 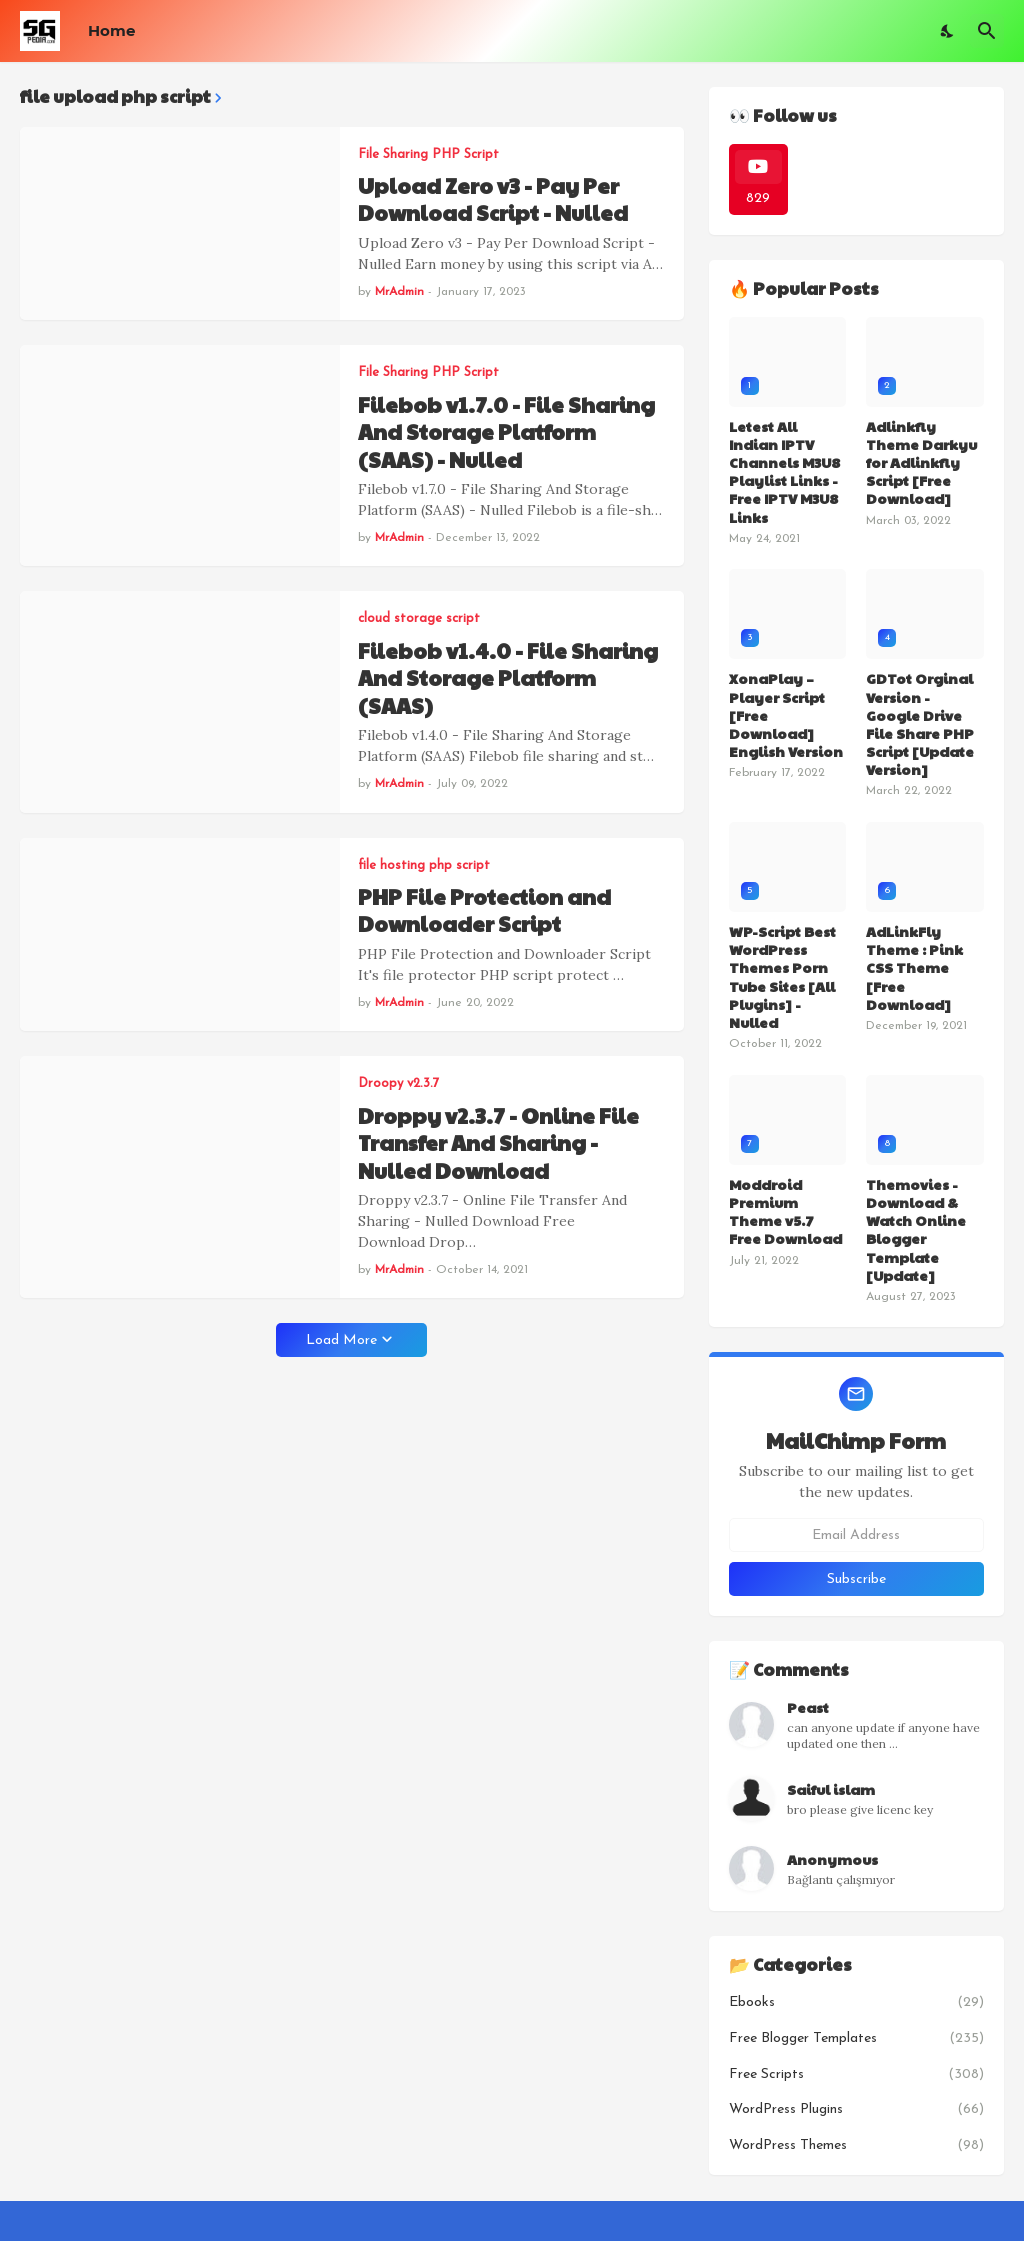 What do you see at coordinates (856, 2075) in the screenshot?
I see `Free Scripts` at bounding box center [856, 2075].